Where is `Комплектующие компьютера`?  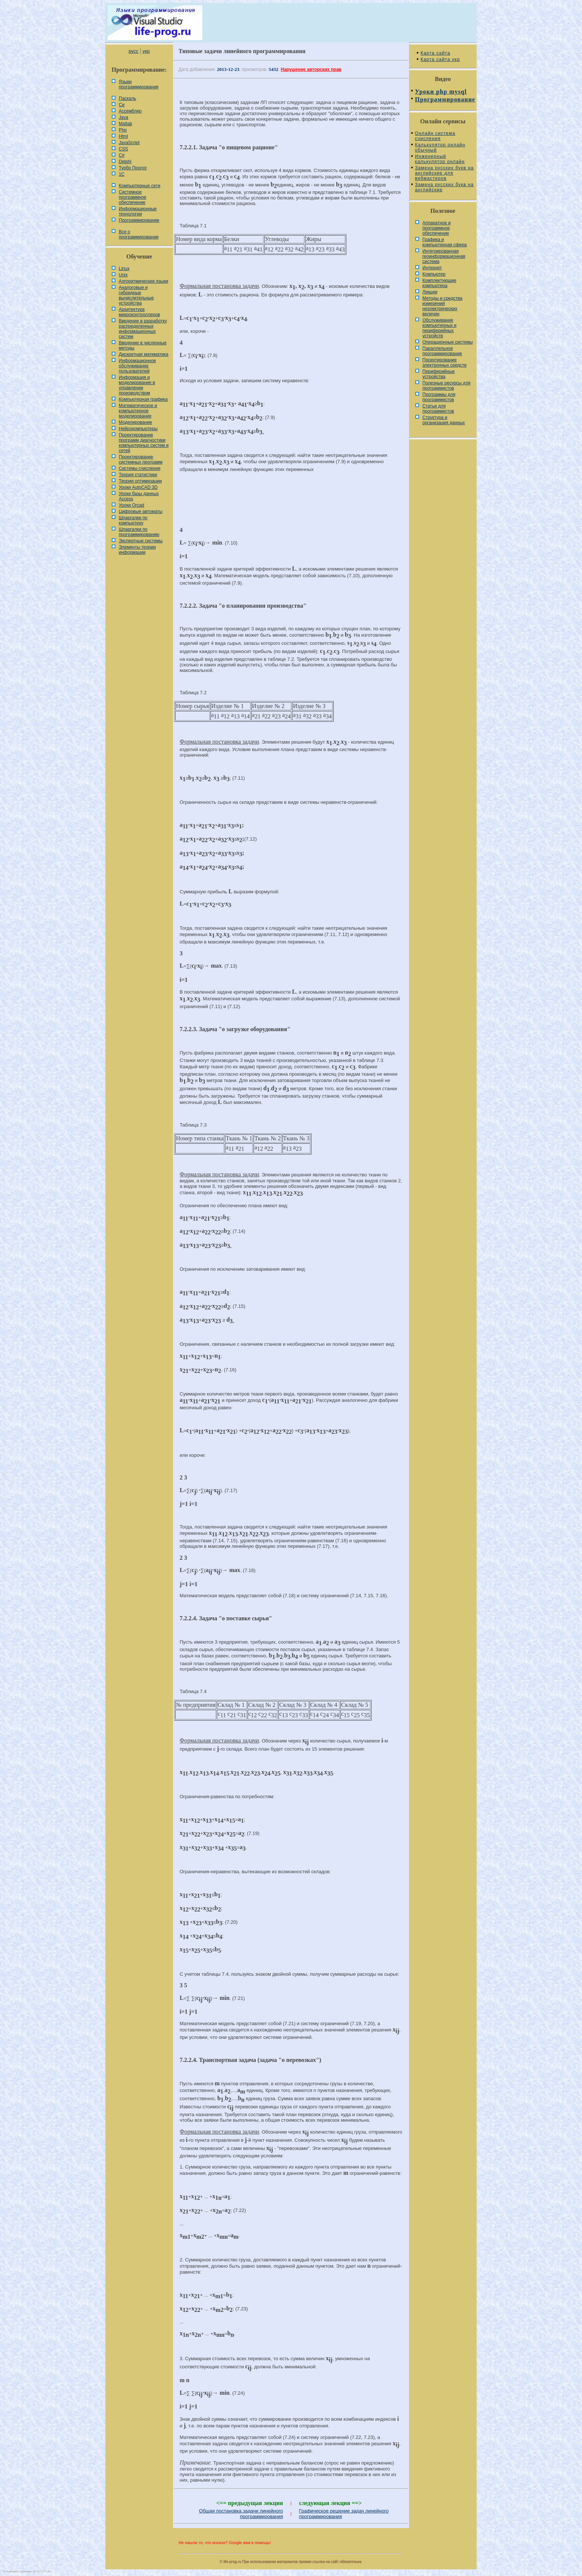 Комплектующие компьютера is located at coordinates (439, 283).